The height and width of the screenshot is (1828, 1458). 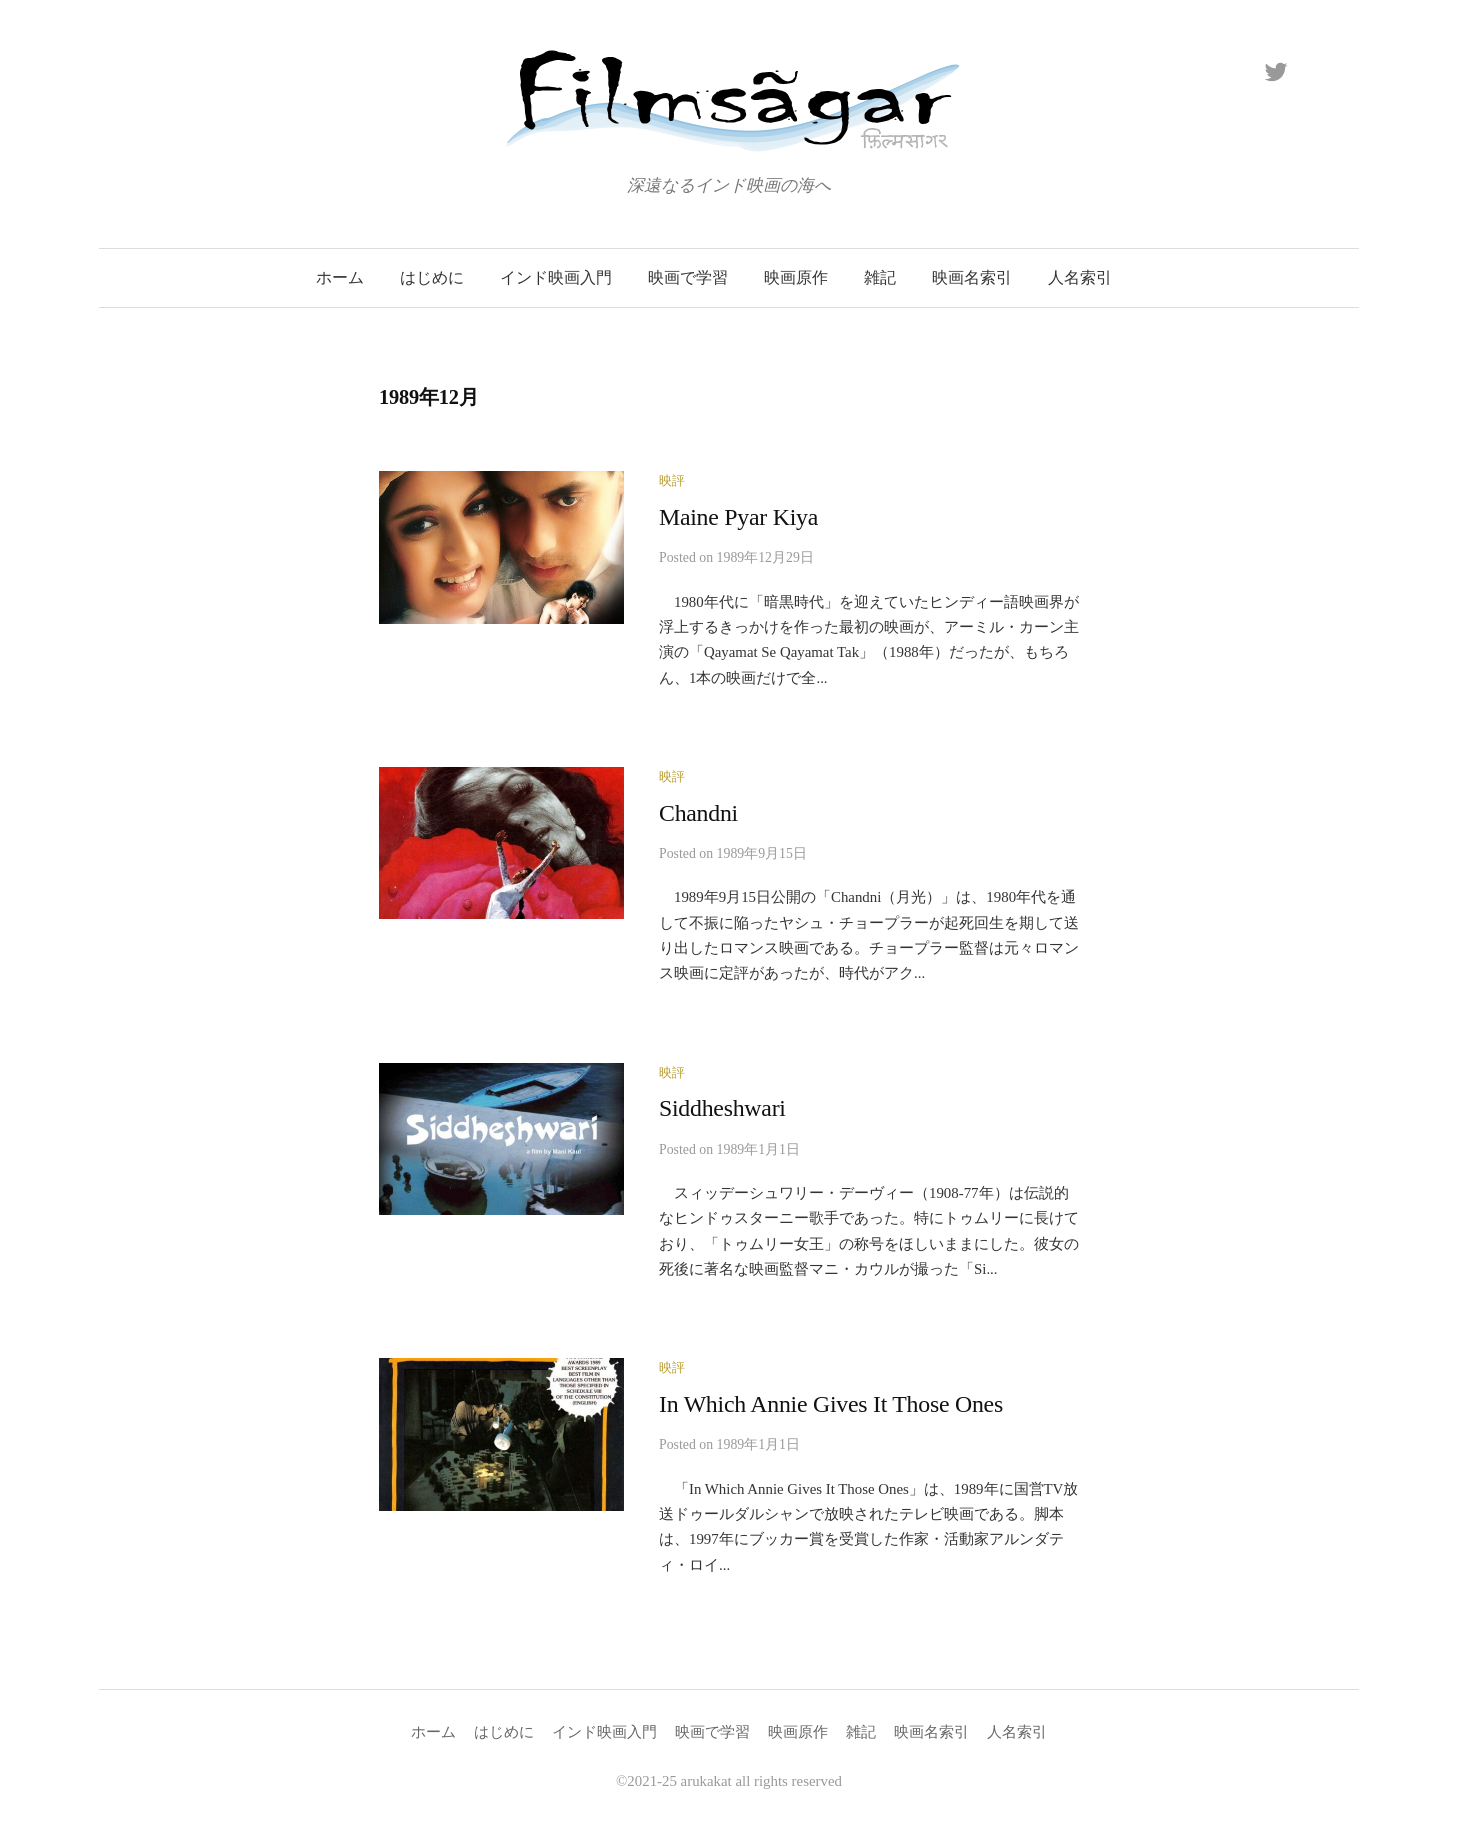 What do you see at coordinates (340, 277) in the screenshot?
I see `ホーム` at bounding box center [340, 277].